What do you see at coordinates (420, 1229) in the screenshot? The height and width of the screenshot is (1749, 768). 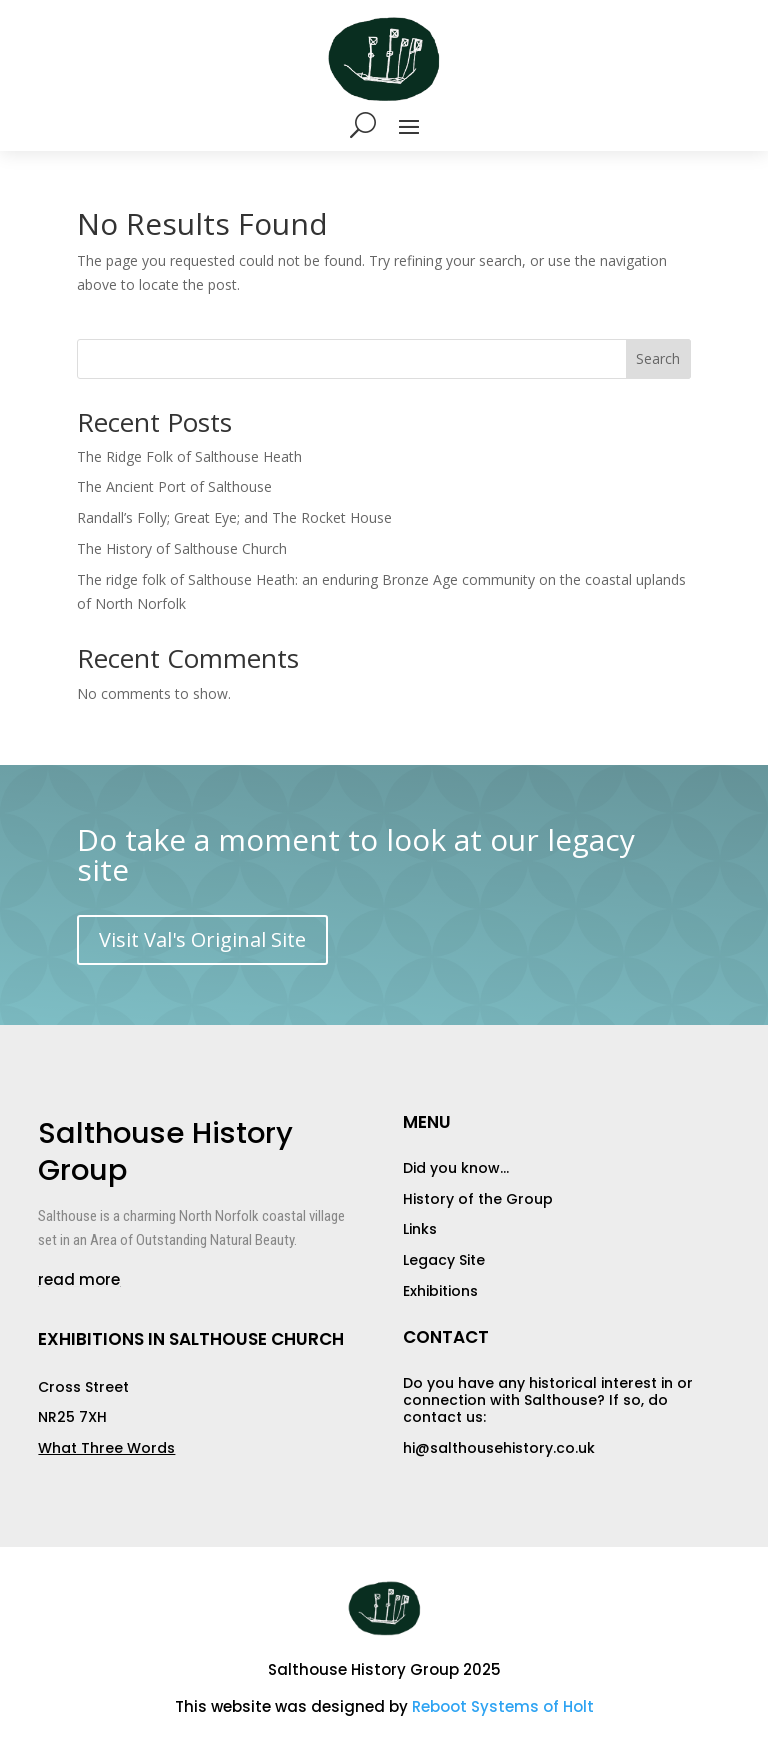 I see `Links` at bounding box center [420, 1229].